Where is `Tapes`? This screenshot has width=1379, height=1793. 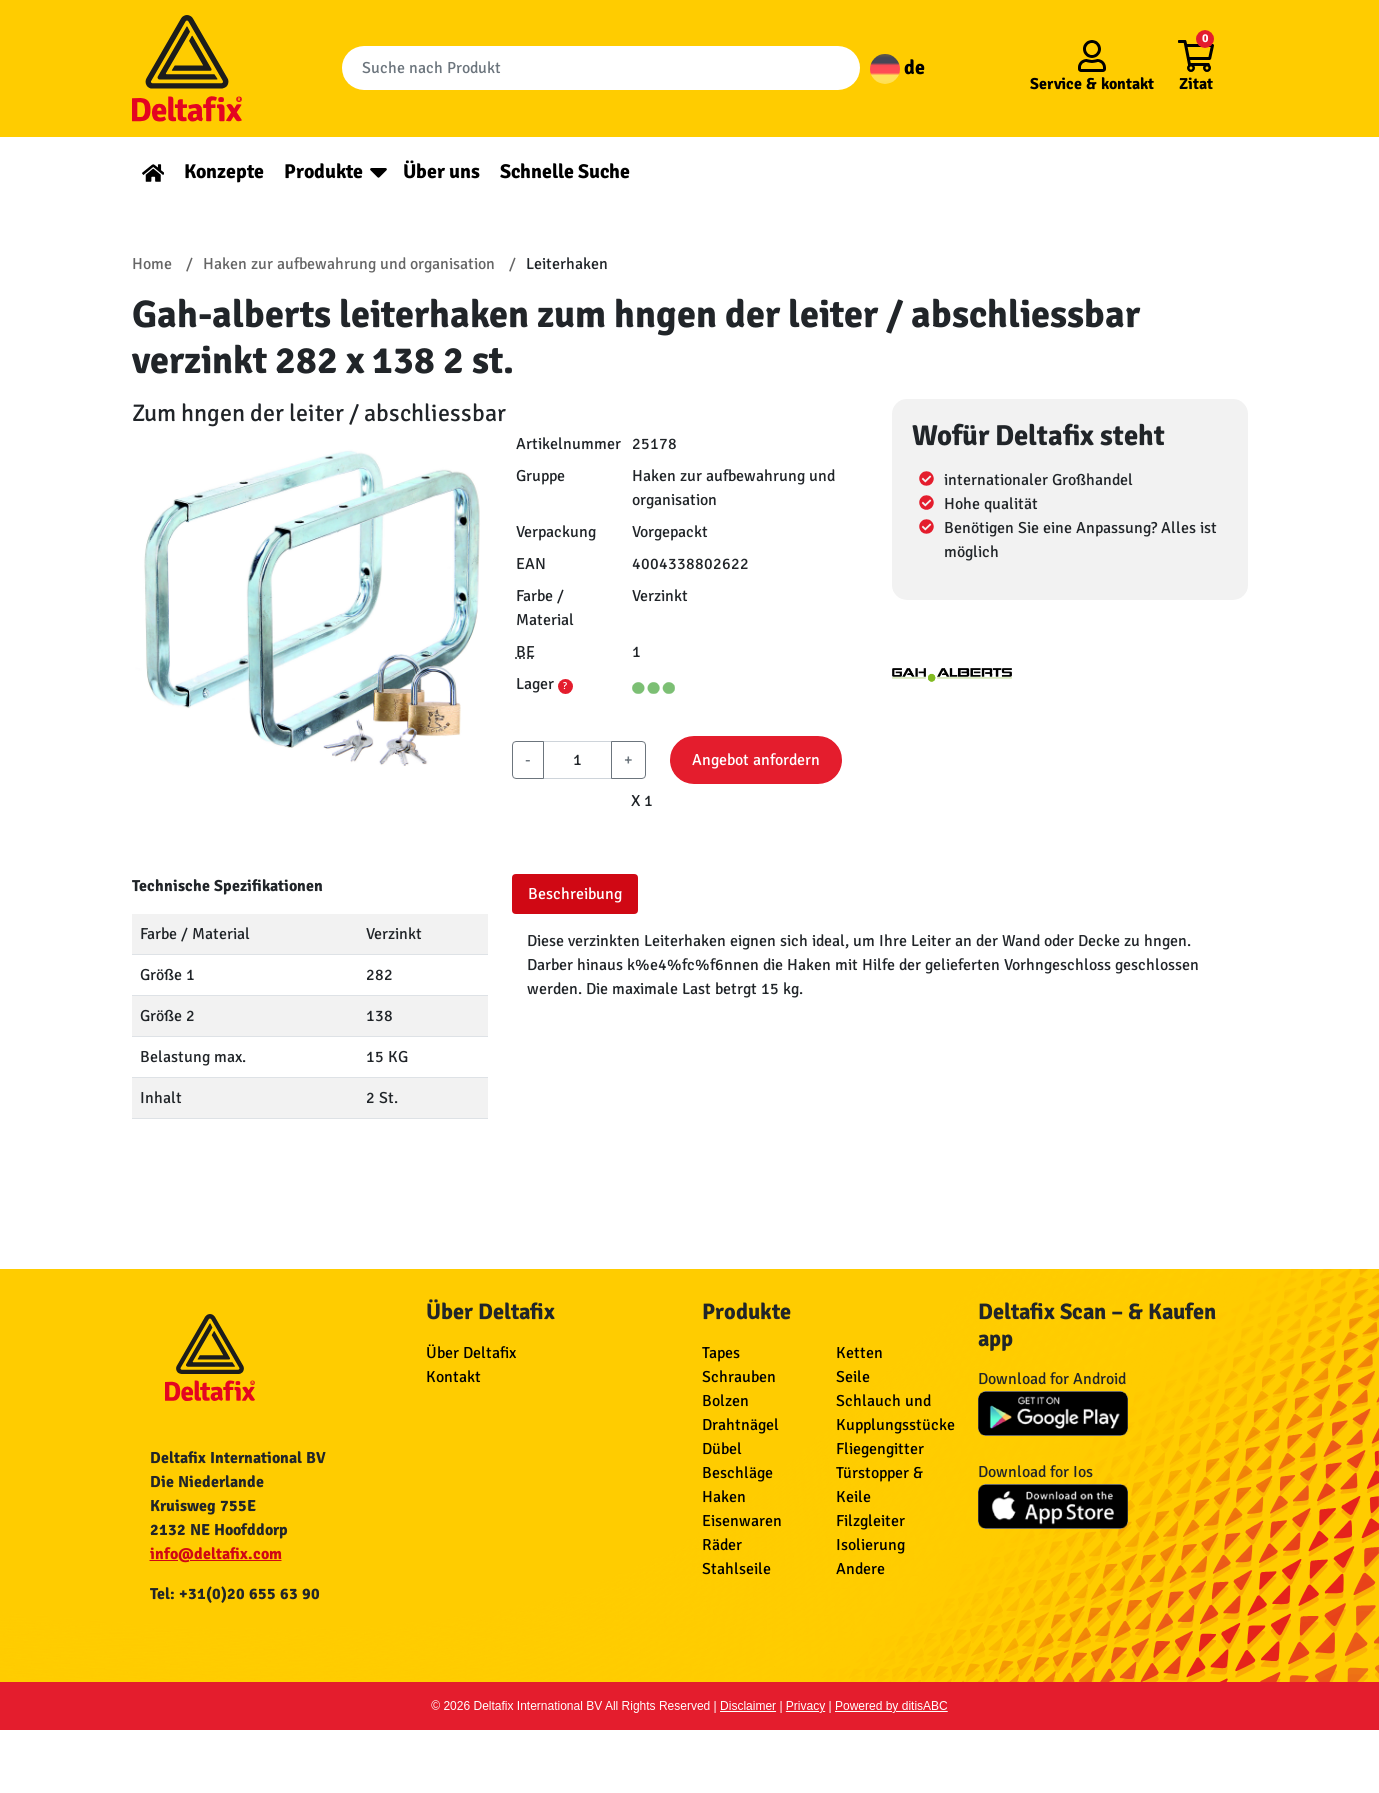
Tapes is located at coordinates (721, 1353).